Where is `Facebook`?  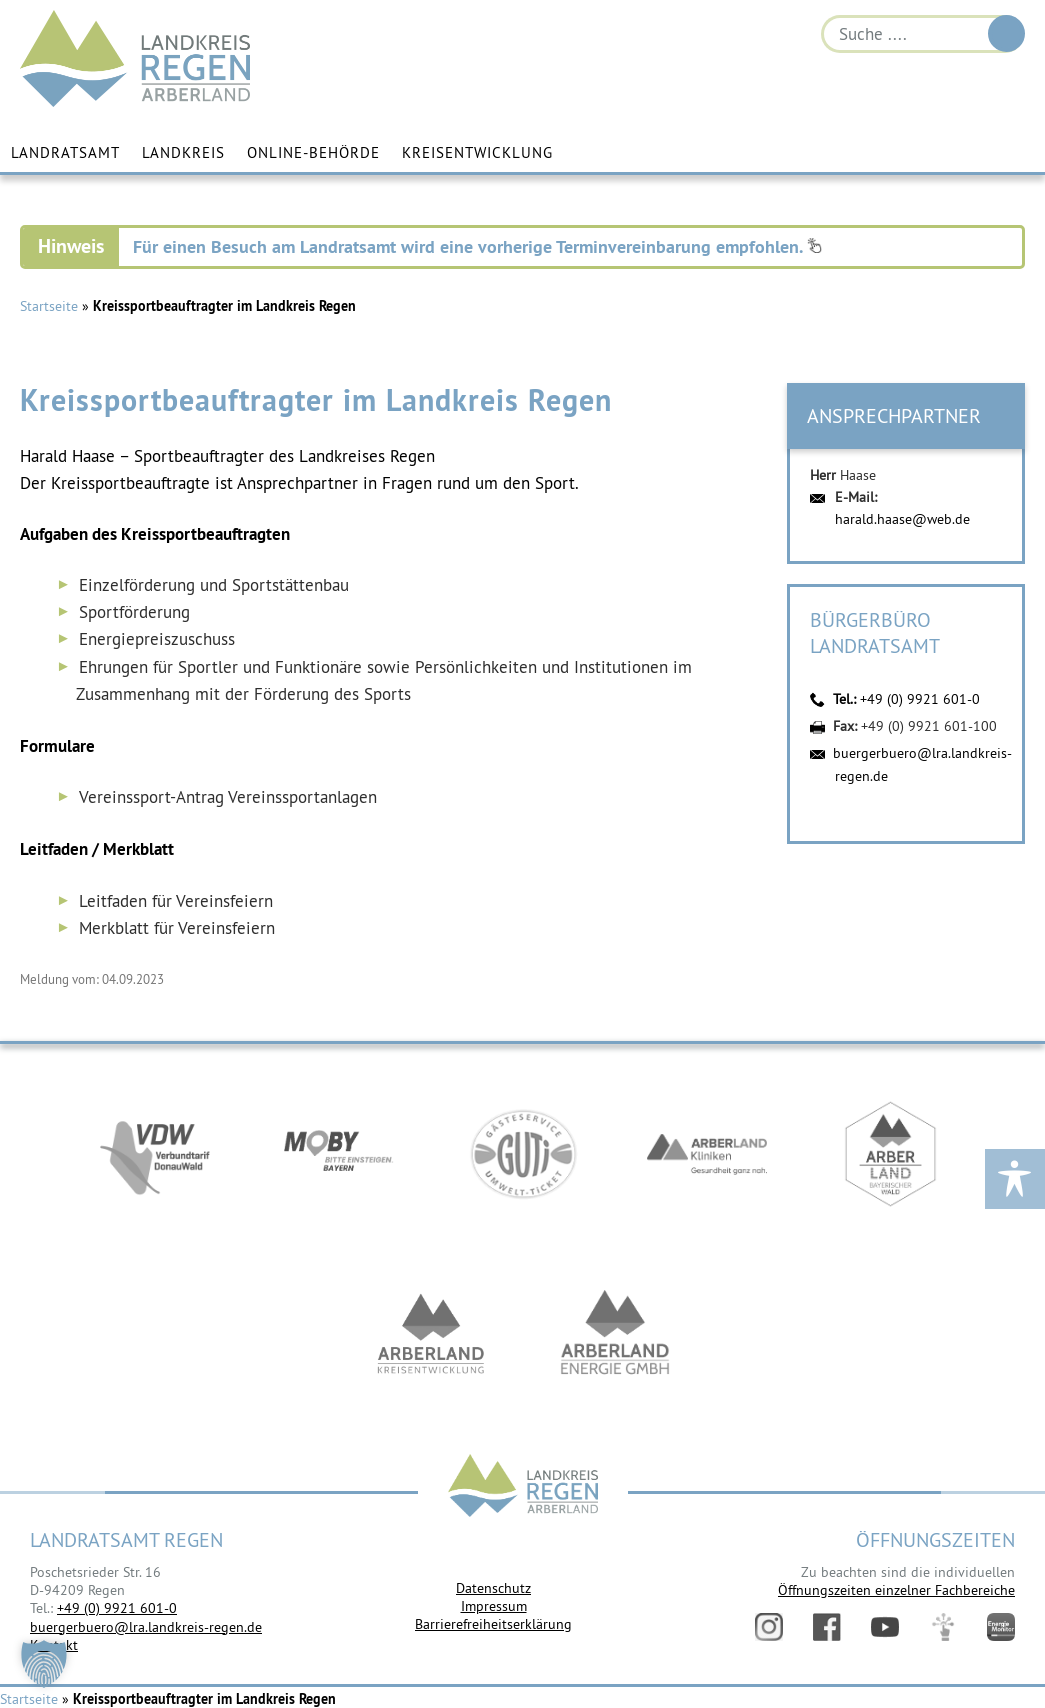 Facebook is located at coordinates (827, 1627).